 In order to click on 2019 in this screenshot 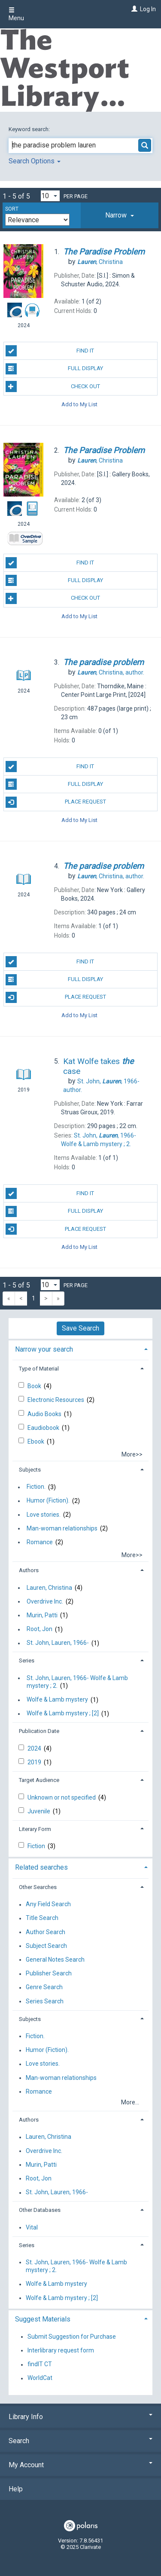, I will do `click(35, 1762)`.